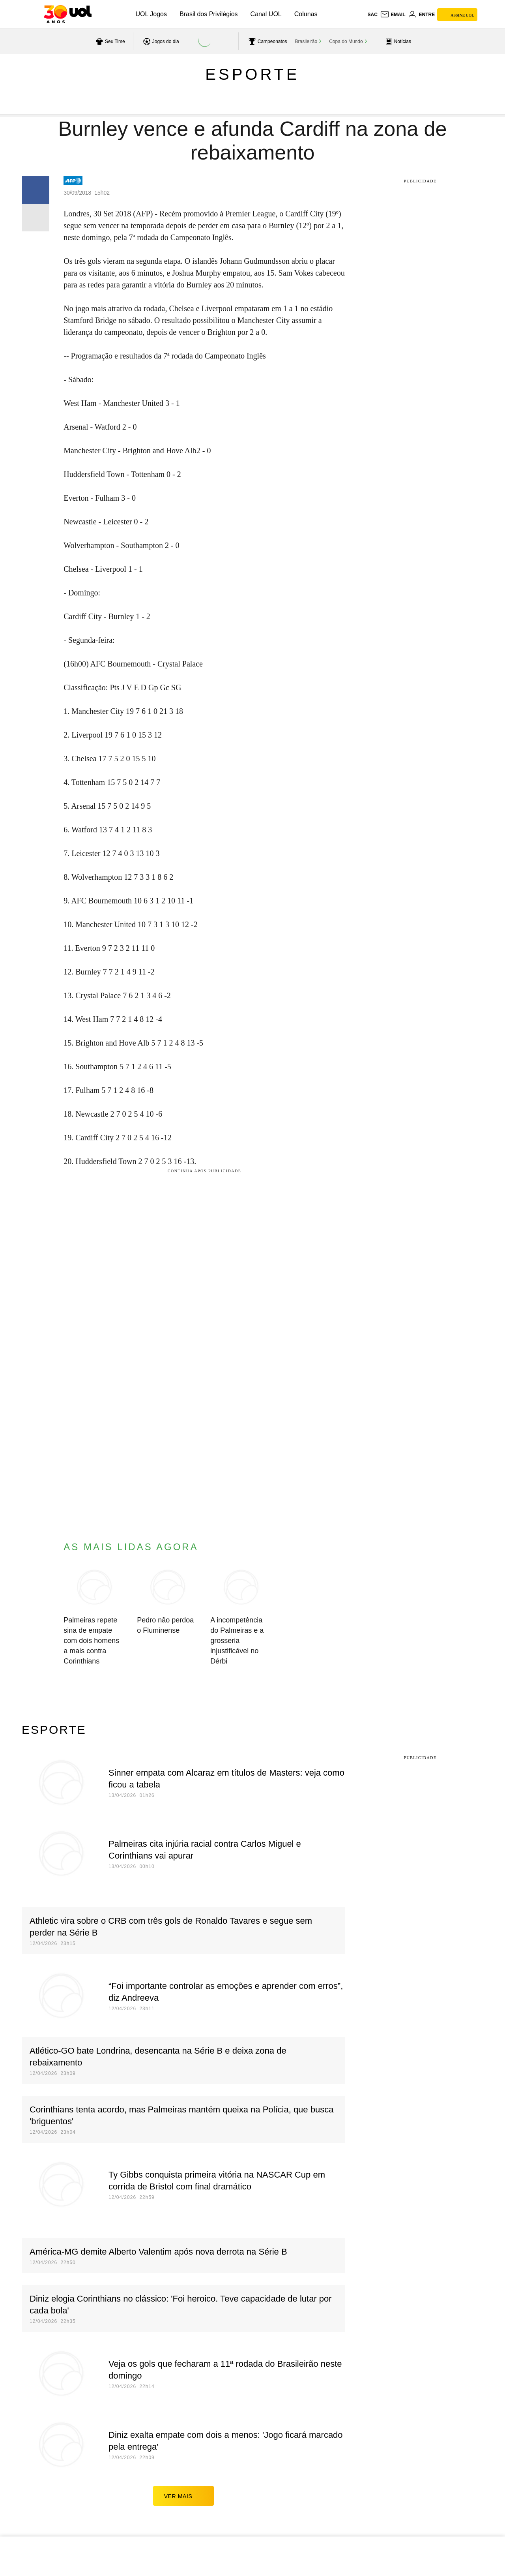 Image resolution: width=505 pixels, height=2576 pixels. What do you see at coordinates (306, 14) in the screenshot?
I see `Colunas` at bounding box center [306, 14].